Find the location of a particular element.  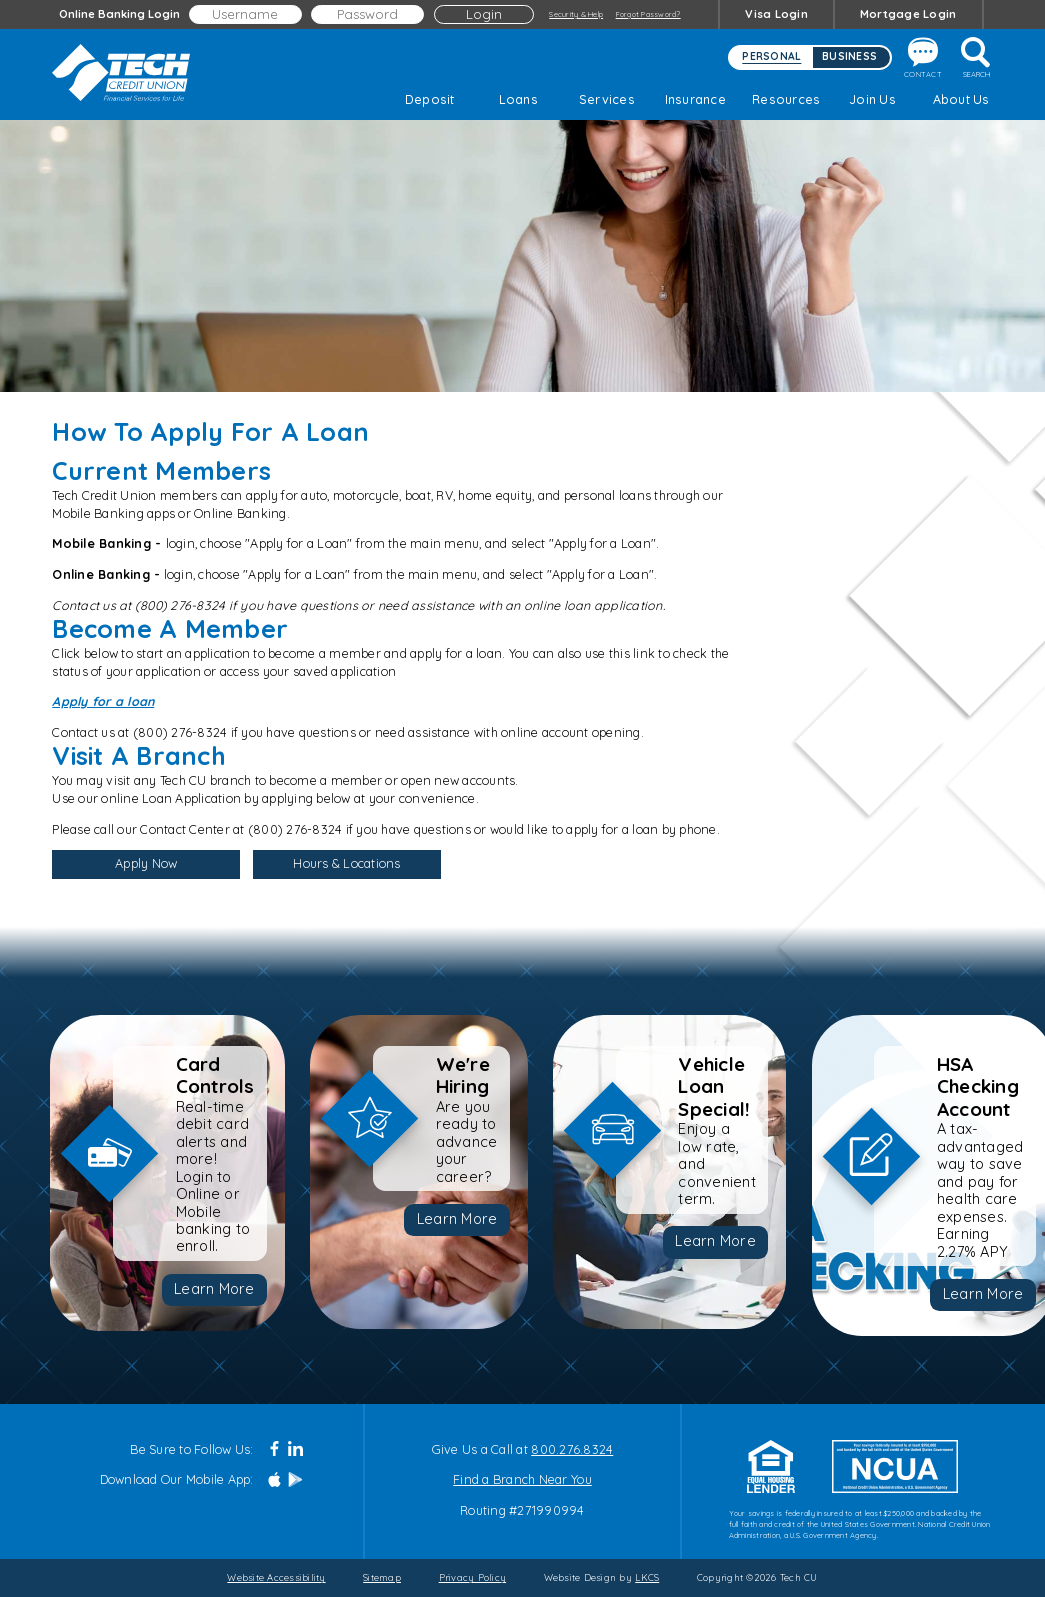

Apply Now is located at coordinates (146, 866).